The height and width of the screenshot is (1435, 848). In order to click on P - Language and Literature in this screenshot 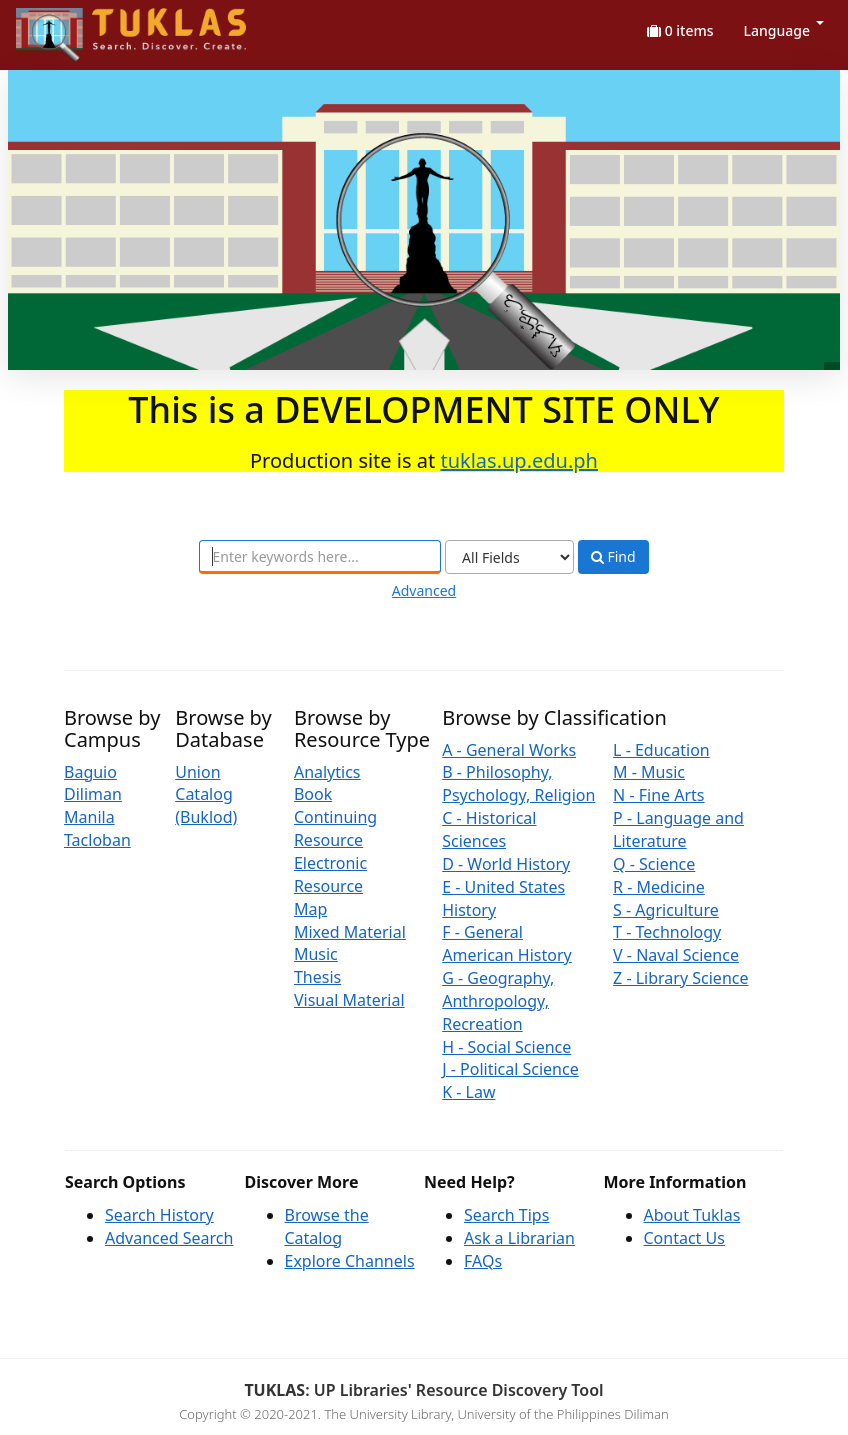, I will do `click(678, 829)`.